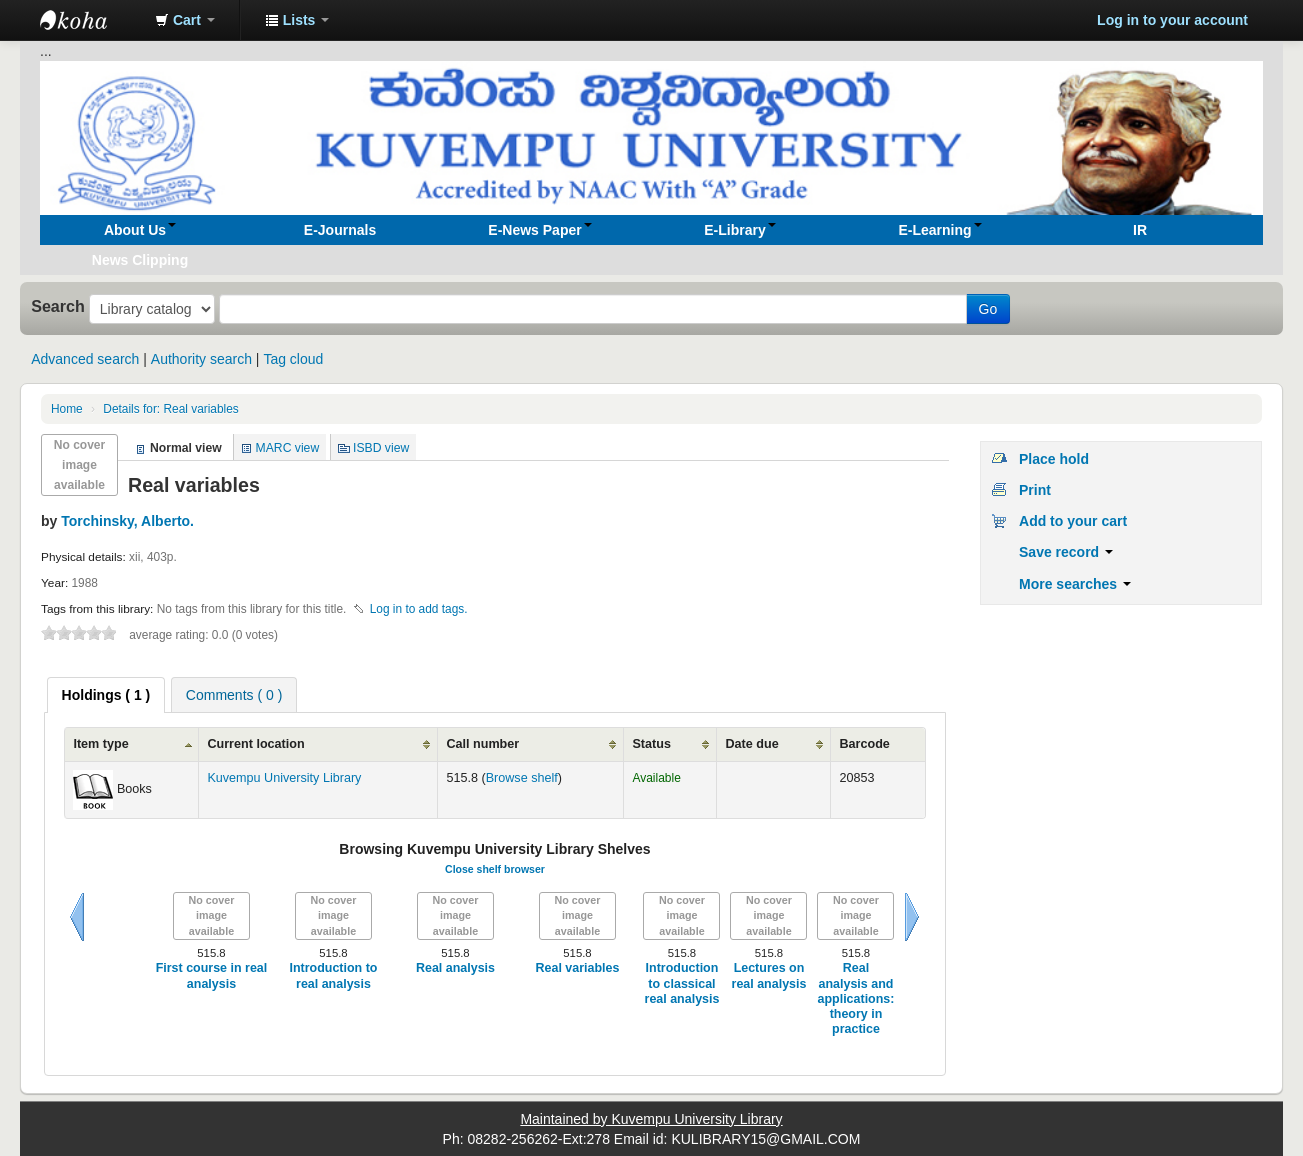 The width and height of the screenshot is (1303, 1156). What do you see at coordinates (85, 359) in the screenshot?
I see `Advanced search` at bounding box center [85, 359].